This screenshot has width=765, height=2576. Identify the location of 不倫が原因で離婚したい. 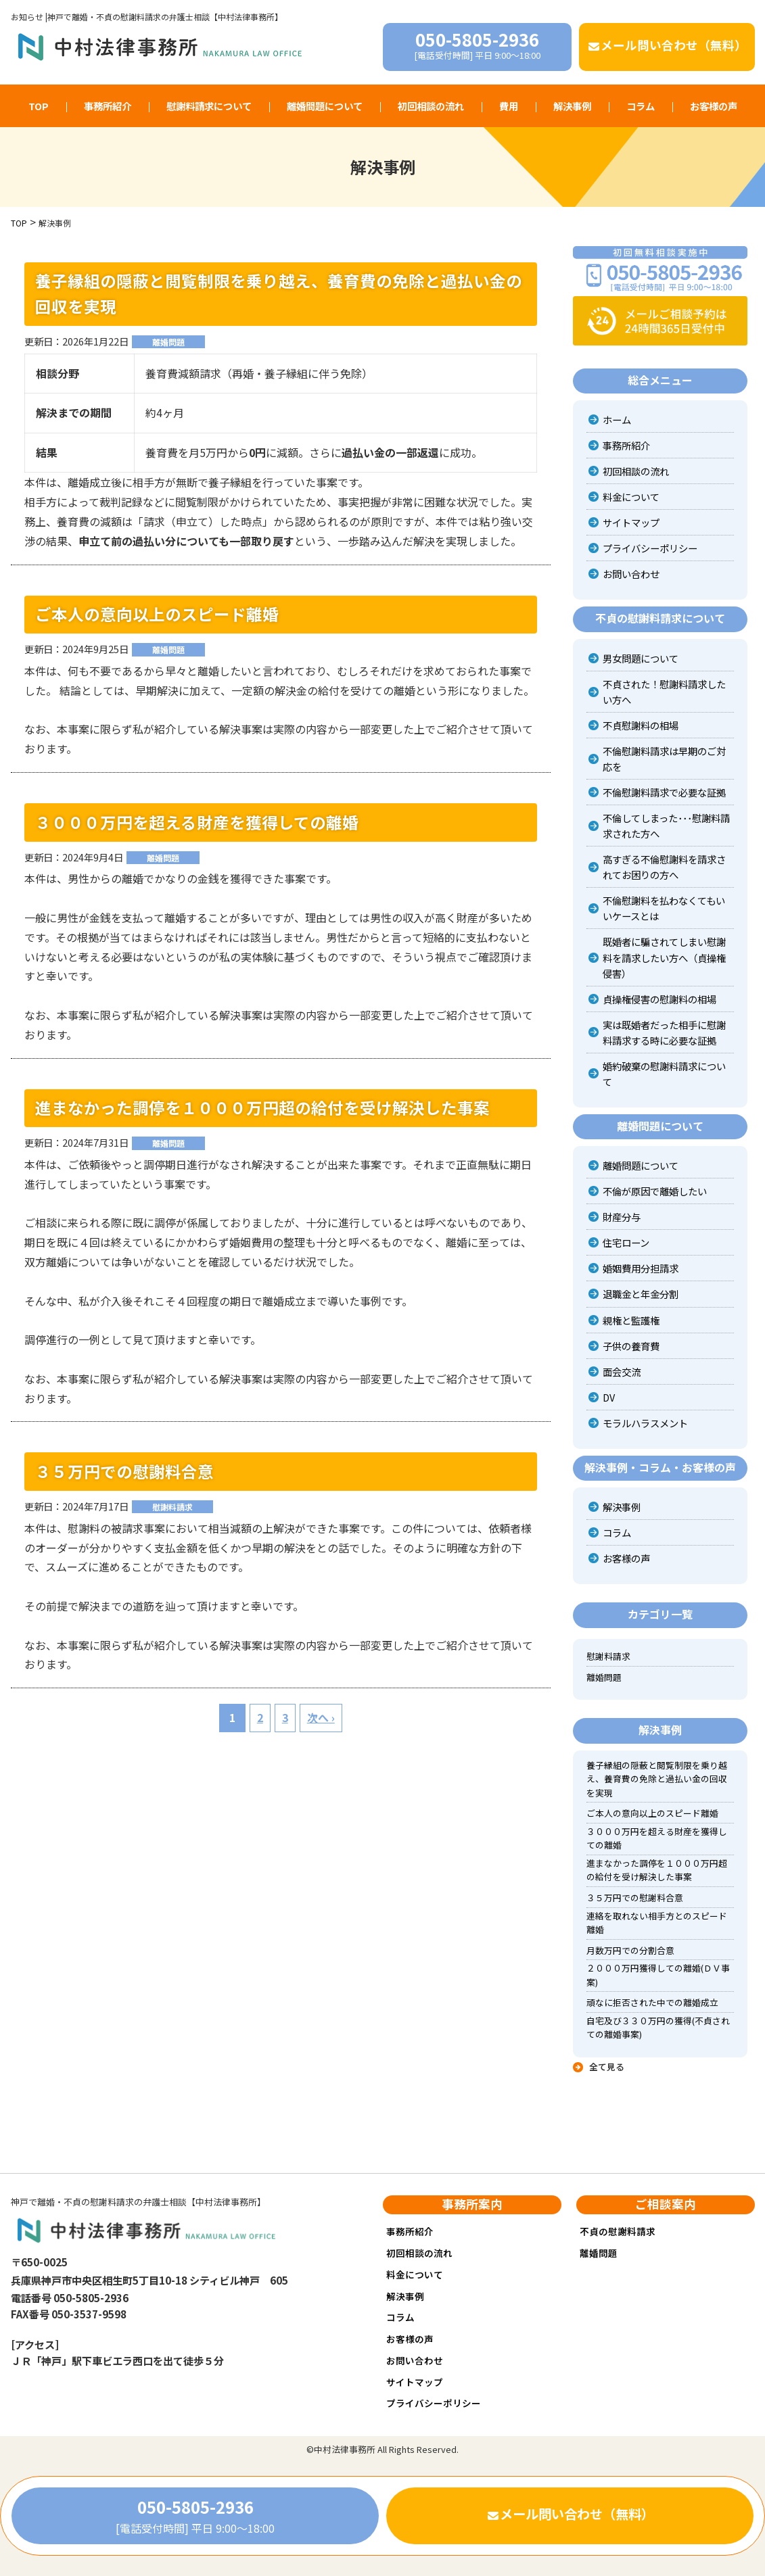
(655, 1191).